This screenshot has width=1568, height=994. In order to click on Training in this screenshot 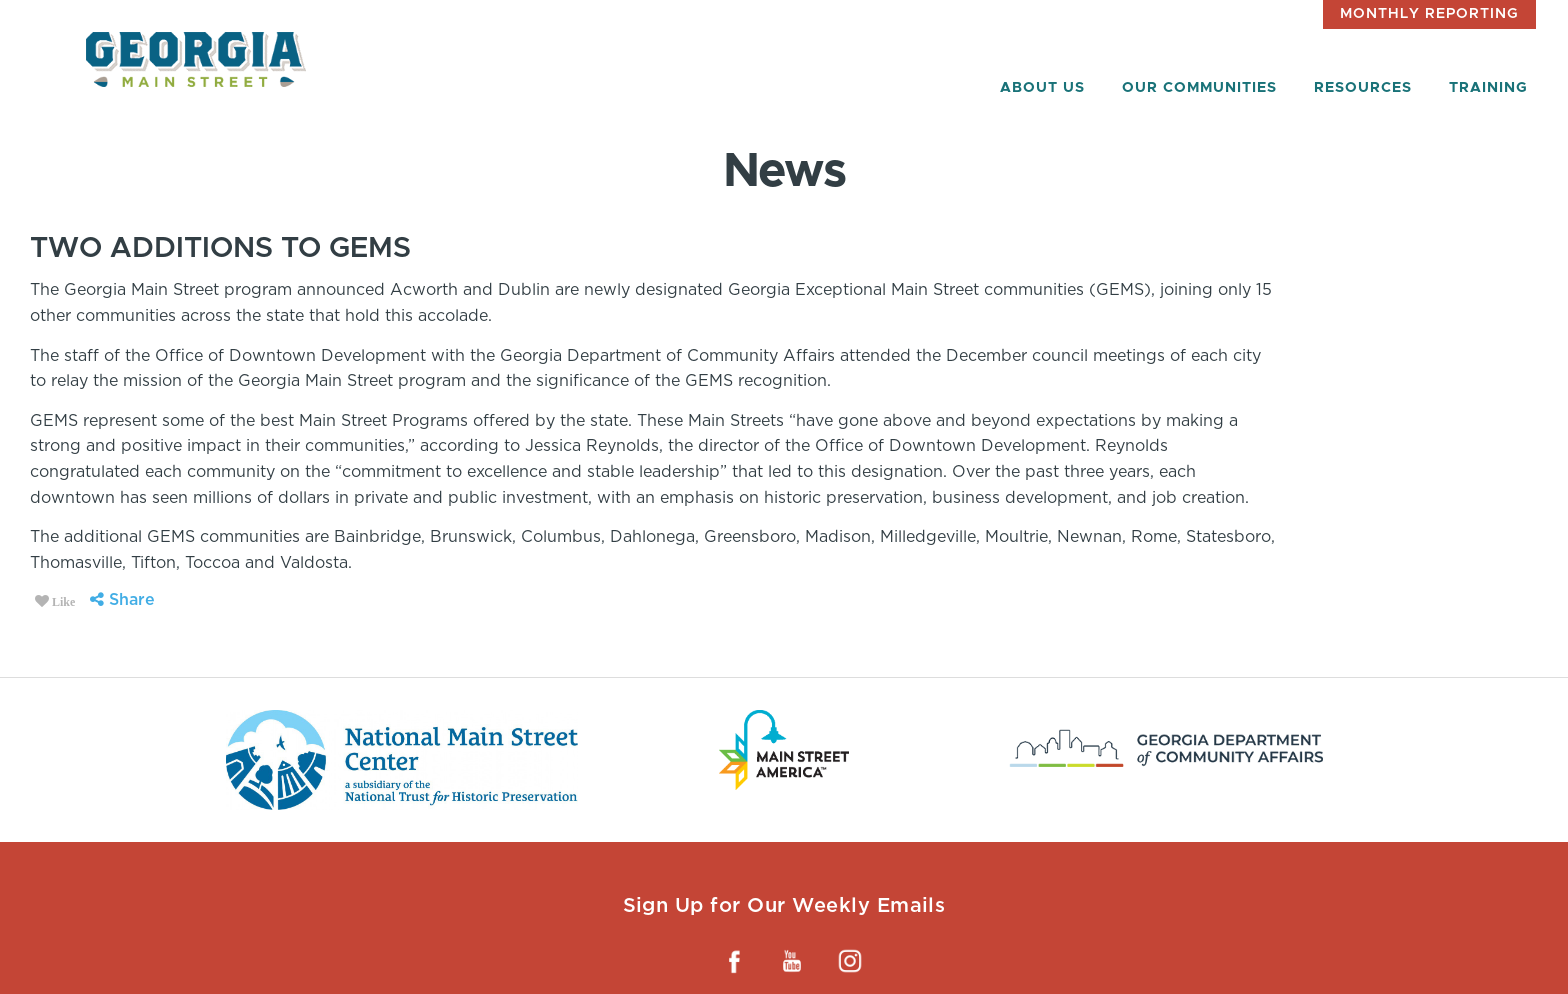, I will do `click(1488, 88)`.